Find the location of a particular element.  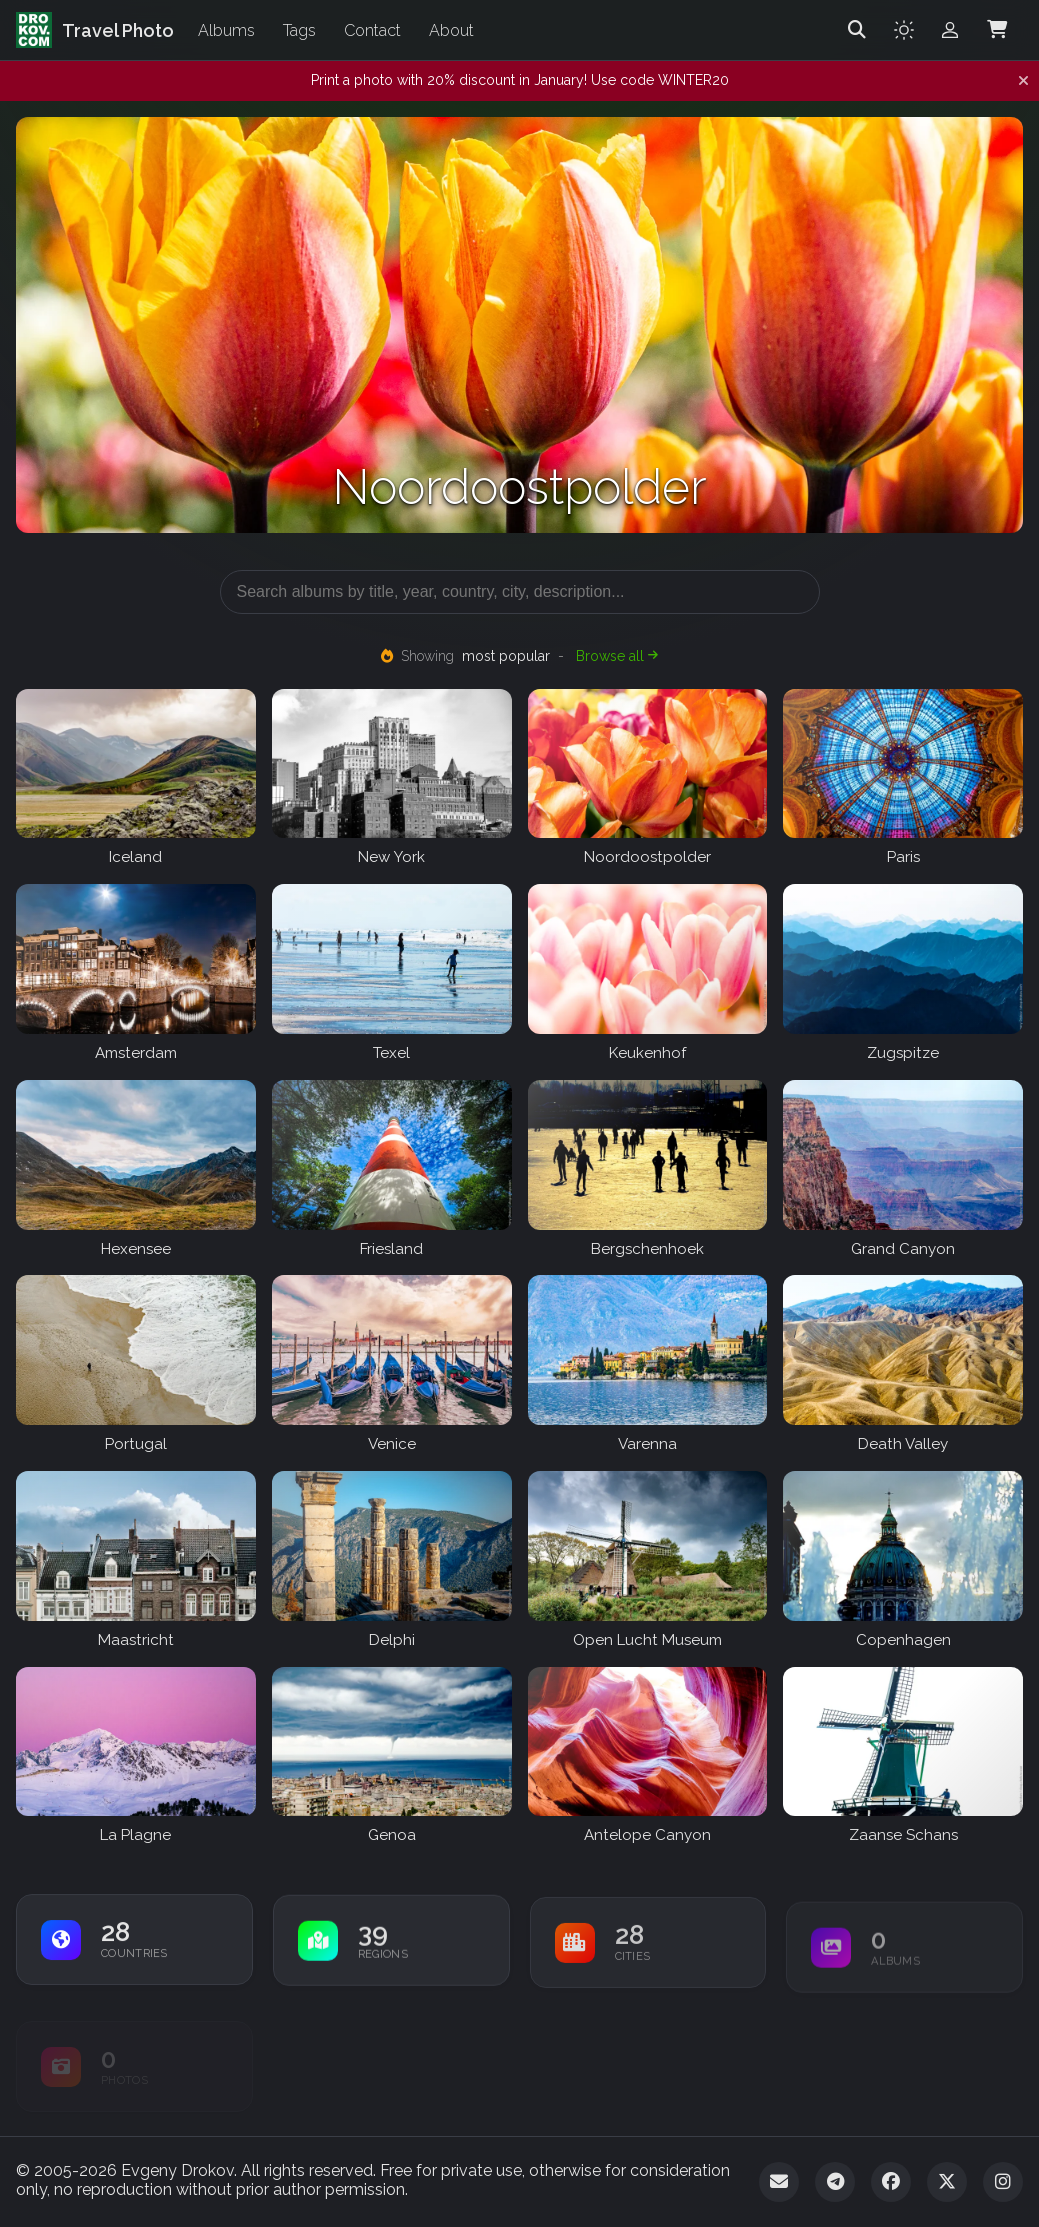

[Instagram] is located at coordinates (1003, 2182).